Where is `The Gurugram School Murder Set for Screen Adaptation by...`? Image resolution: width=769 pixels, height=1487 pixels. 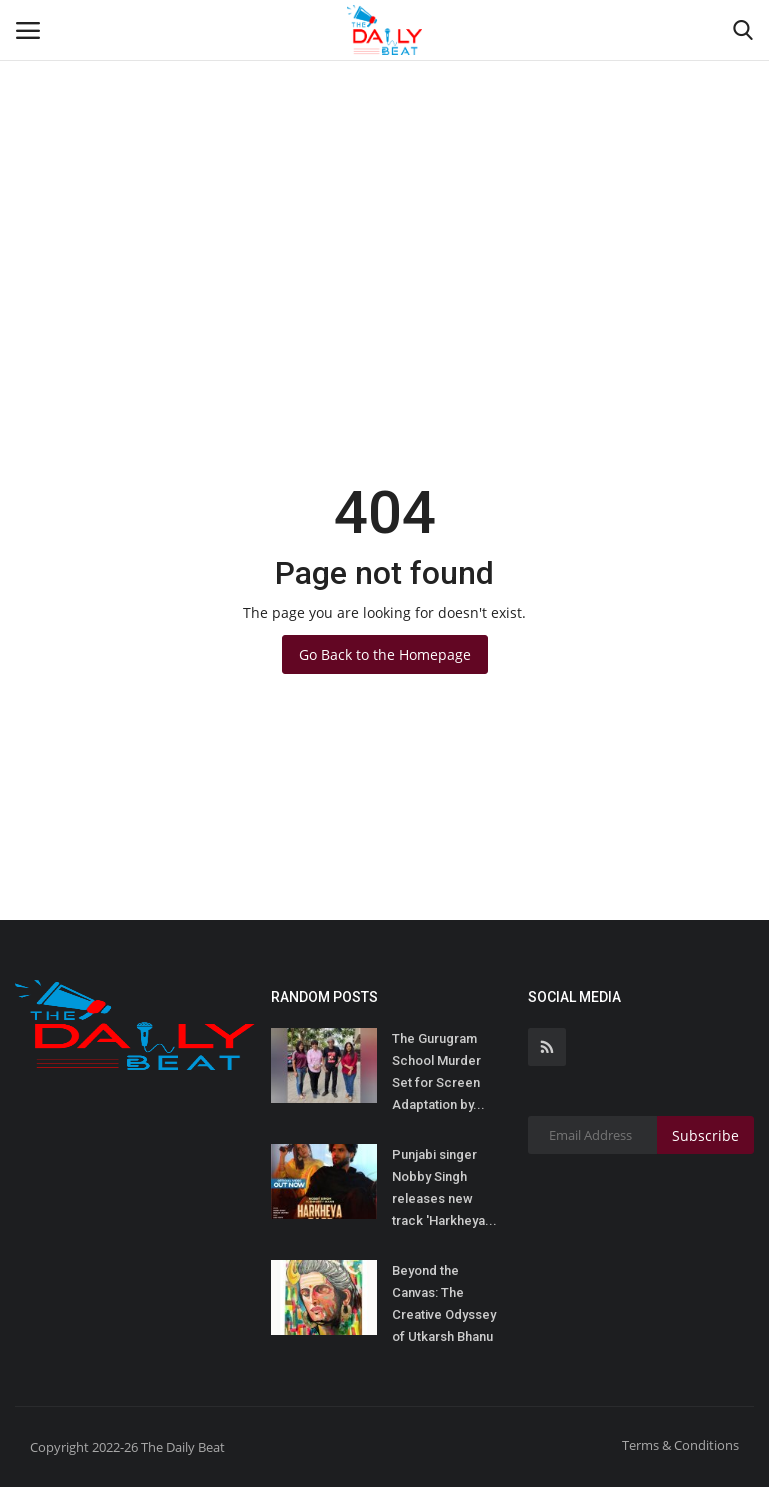
The Gurugram School Murder Set for Screen Adaptation by... is located at coordinates (438, 1071).